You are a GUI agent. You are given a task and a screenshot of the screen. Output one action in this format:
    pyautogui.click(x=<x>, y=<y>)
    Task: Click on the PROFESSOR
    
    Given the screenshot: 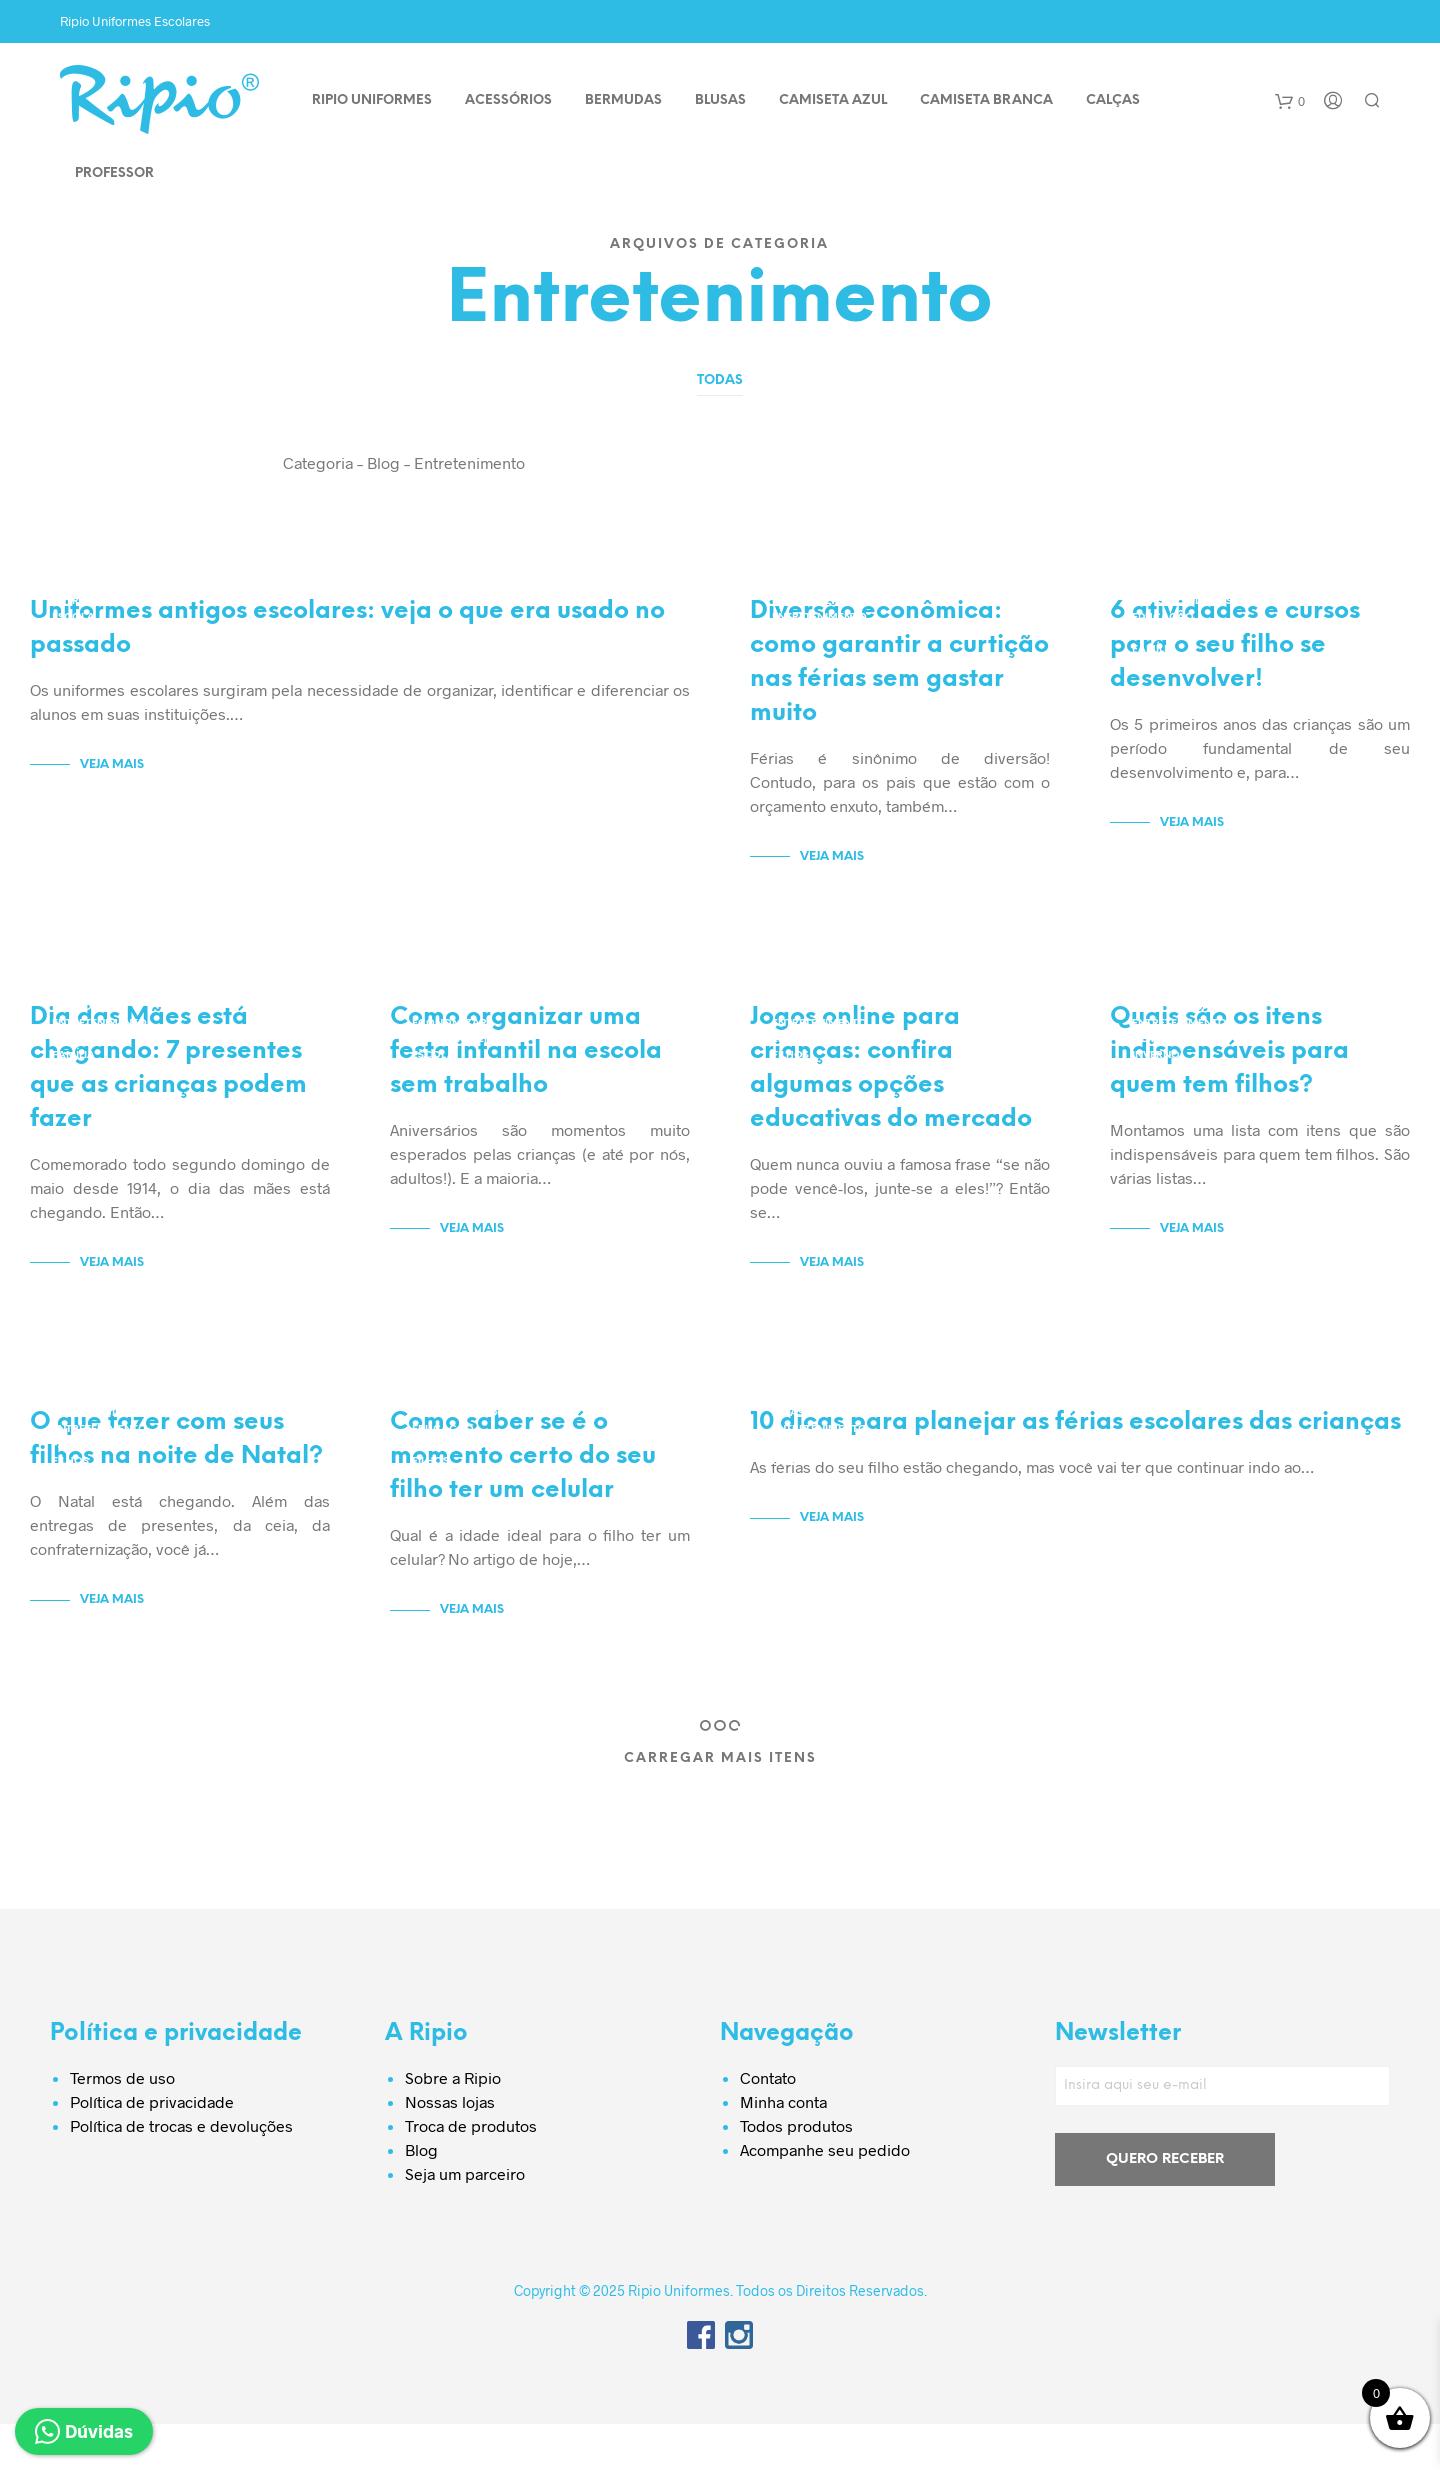 What is the action you would take?
    pyautogui.click(x=114, y=173)
    